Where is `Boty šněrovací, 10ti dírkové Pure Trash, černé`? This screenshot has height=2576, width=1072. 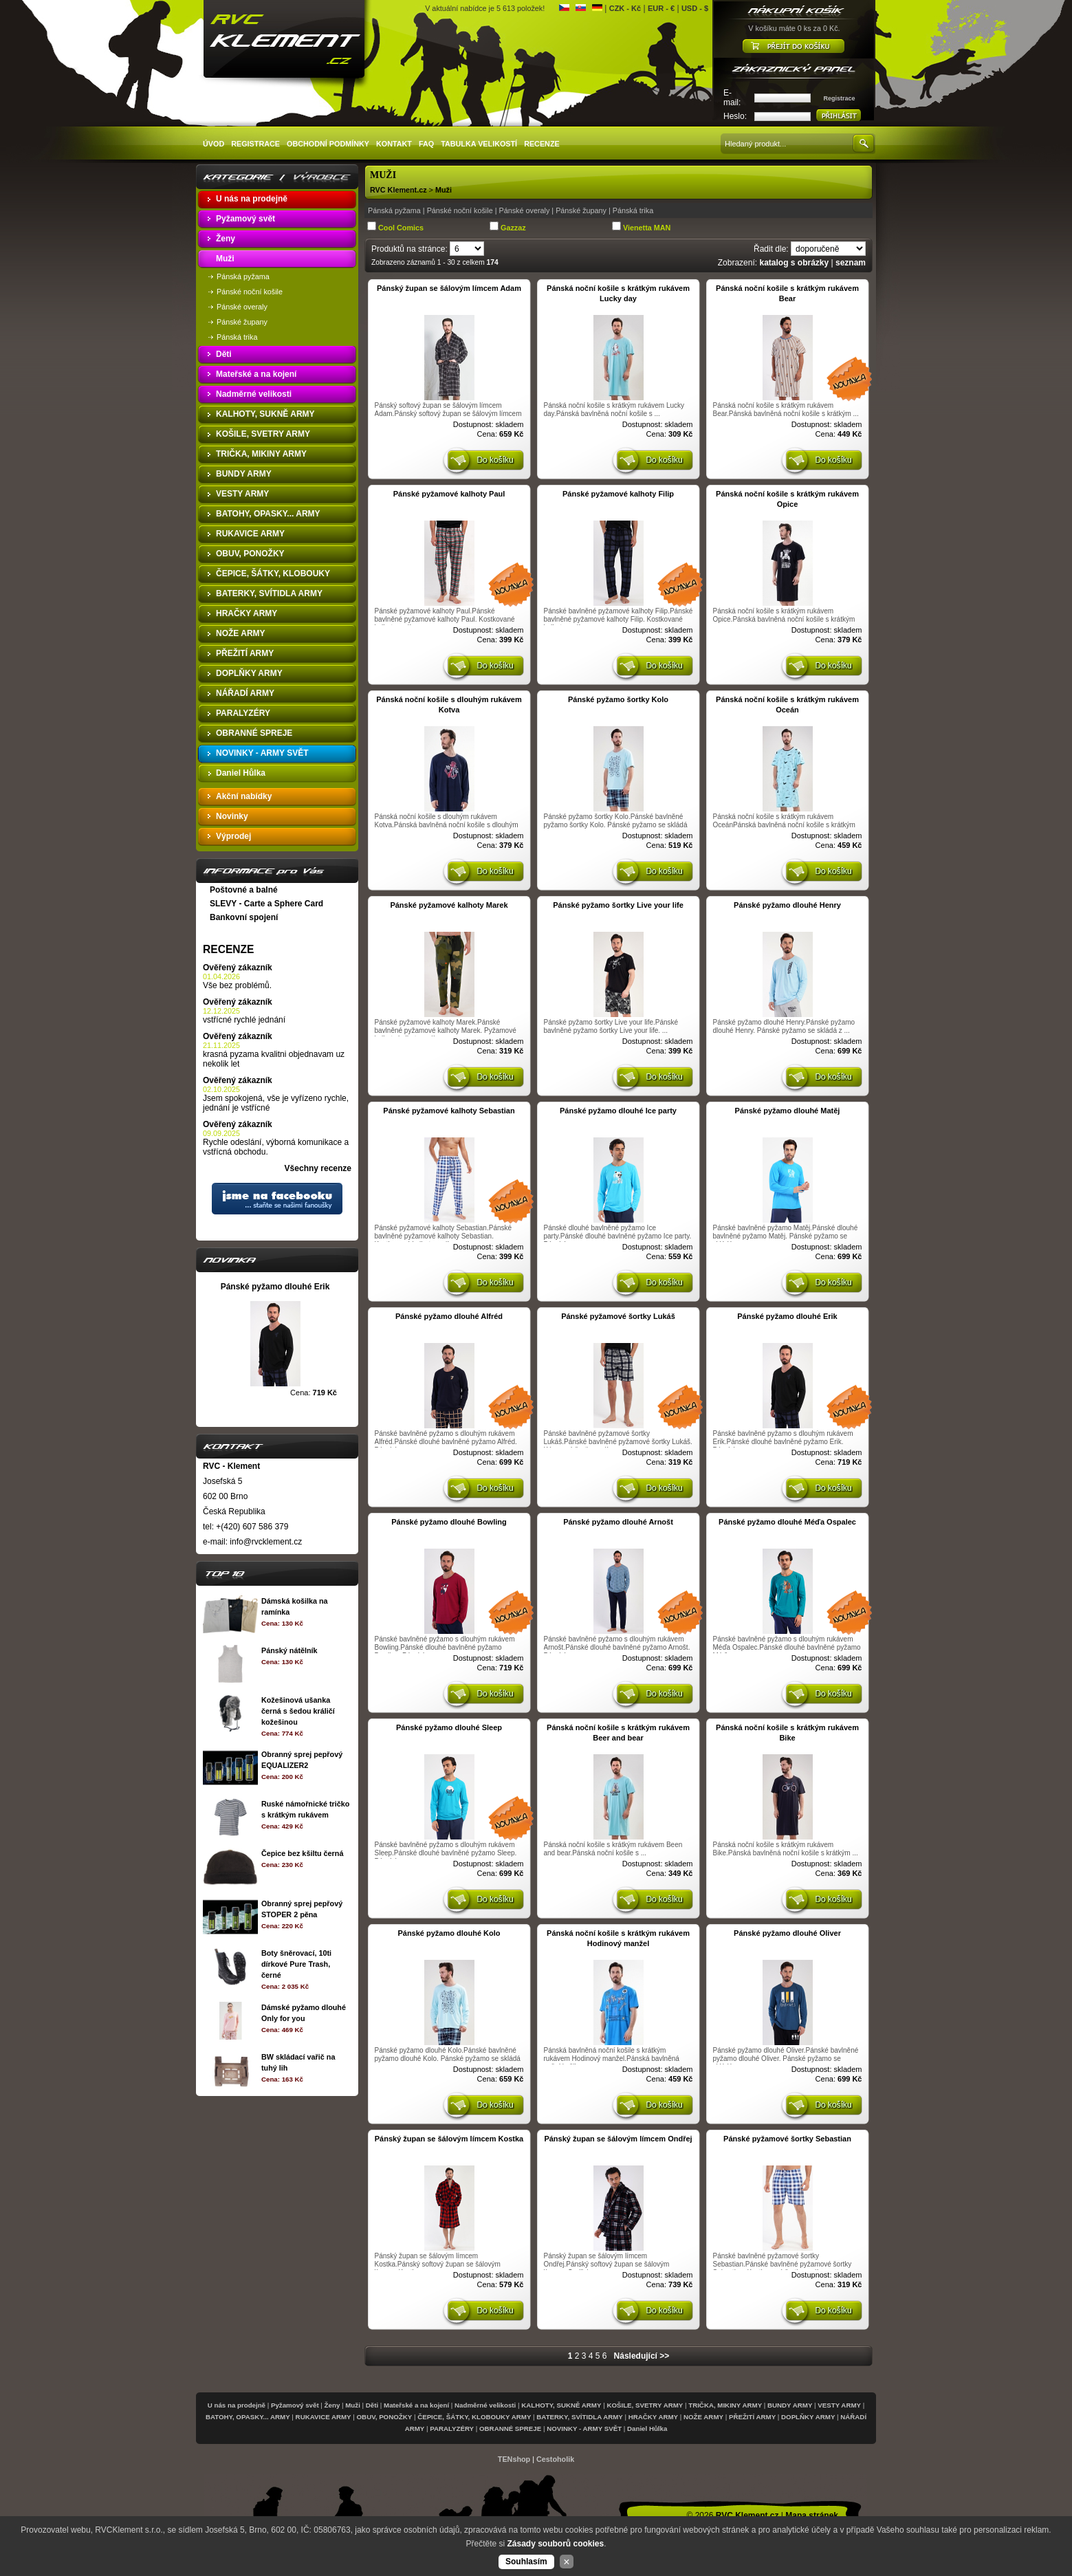
Boty šněrovací, 10ti dírkové Pure Trash, černé is located at coordinates (296, 1964).